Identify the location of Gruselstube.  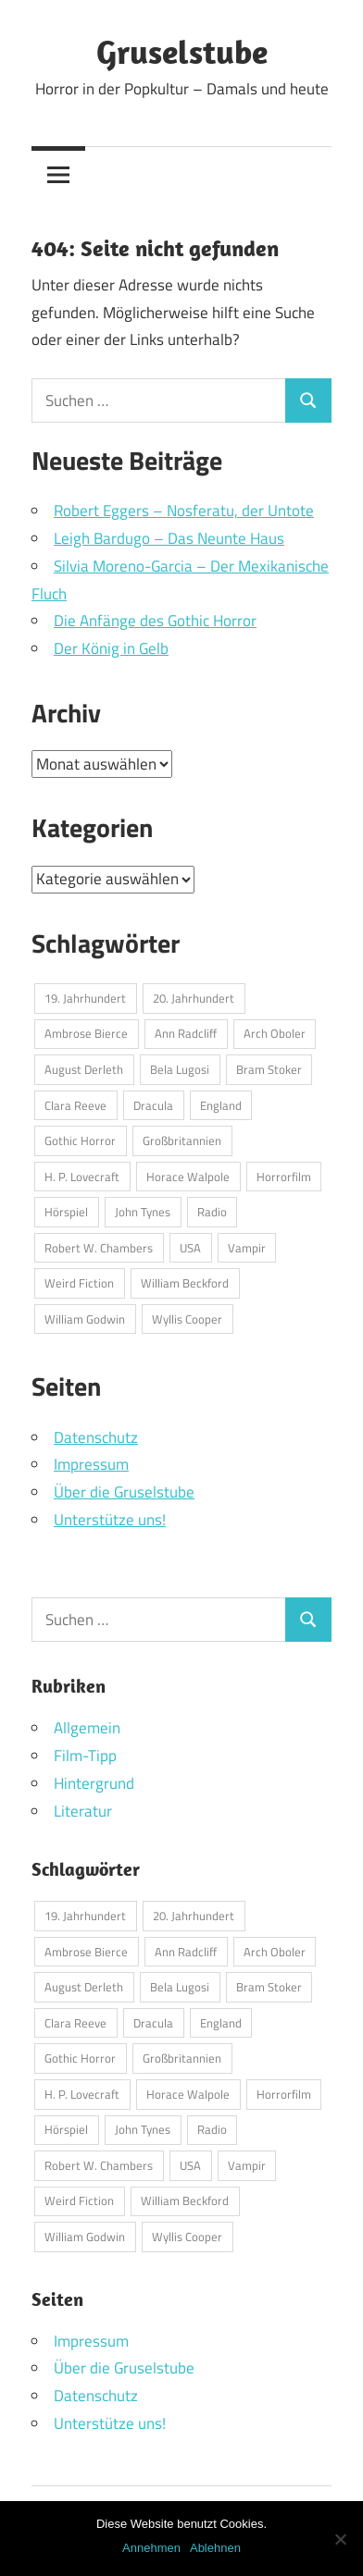
(182, 51).